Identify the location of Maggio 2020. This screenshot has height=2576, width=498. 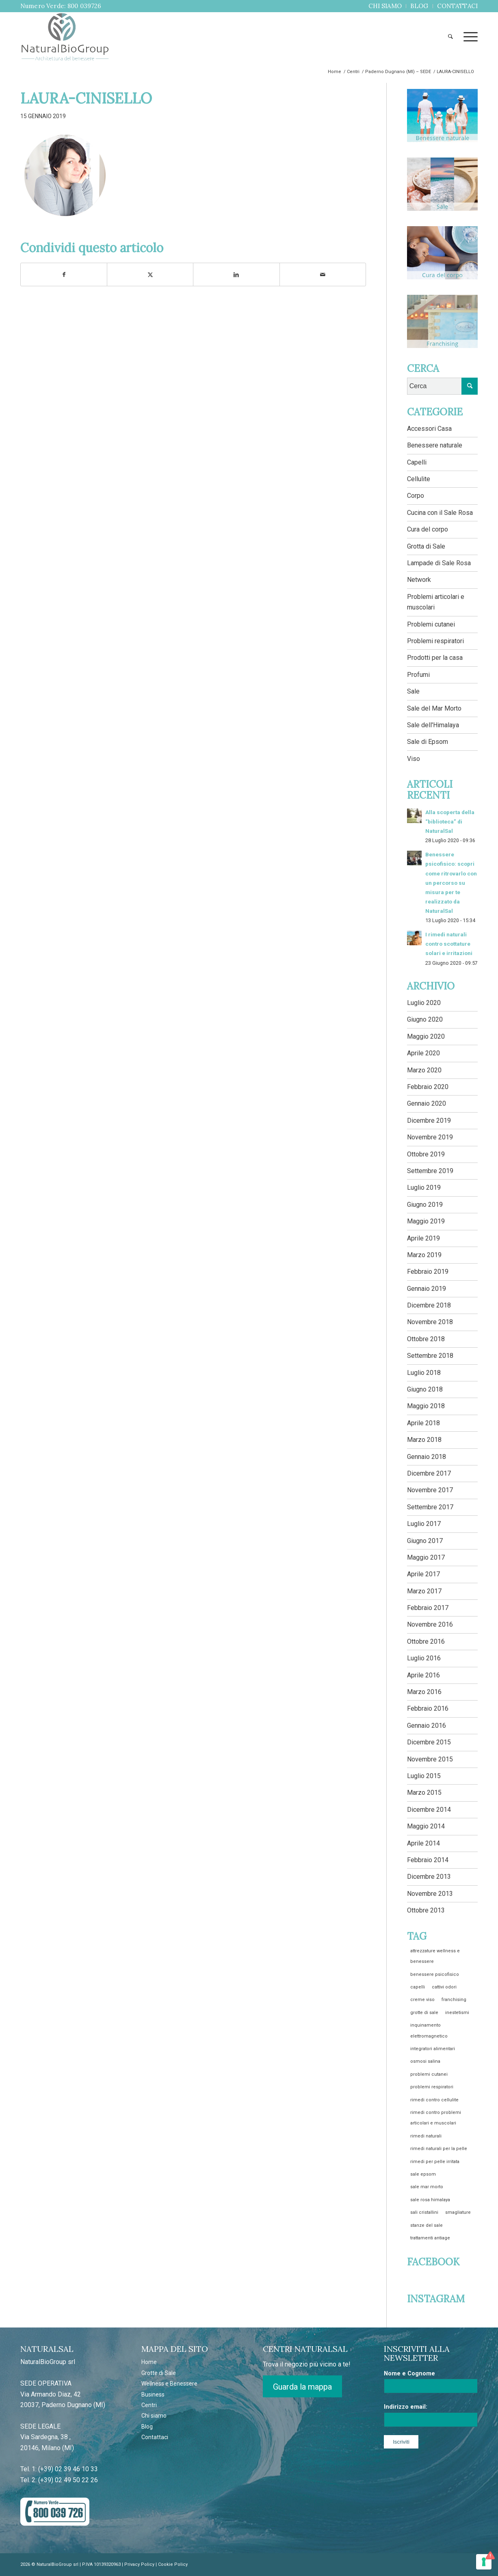
(426, 1036).